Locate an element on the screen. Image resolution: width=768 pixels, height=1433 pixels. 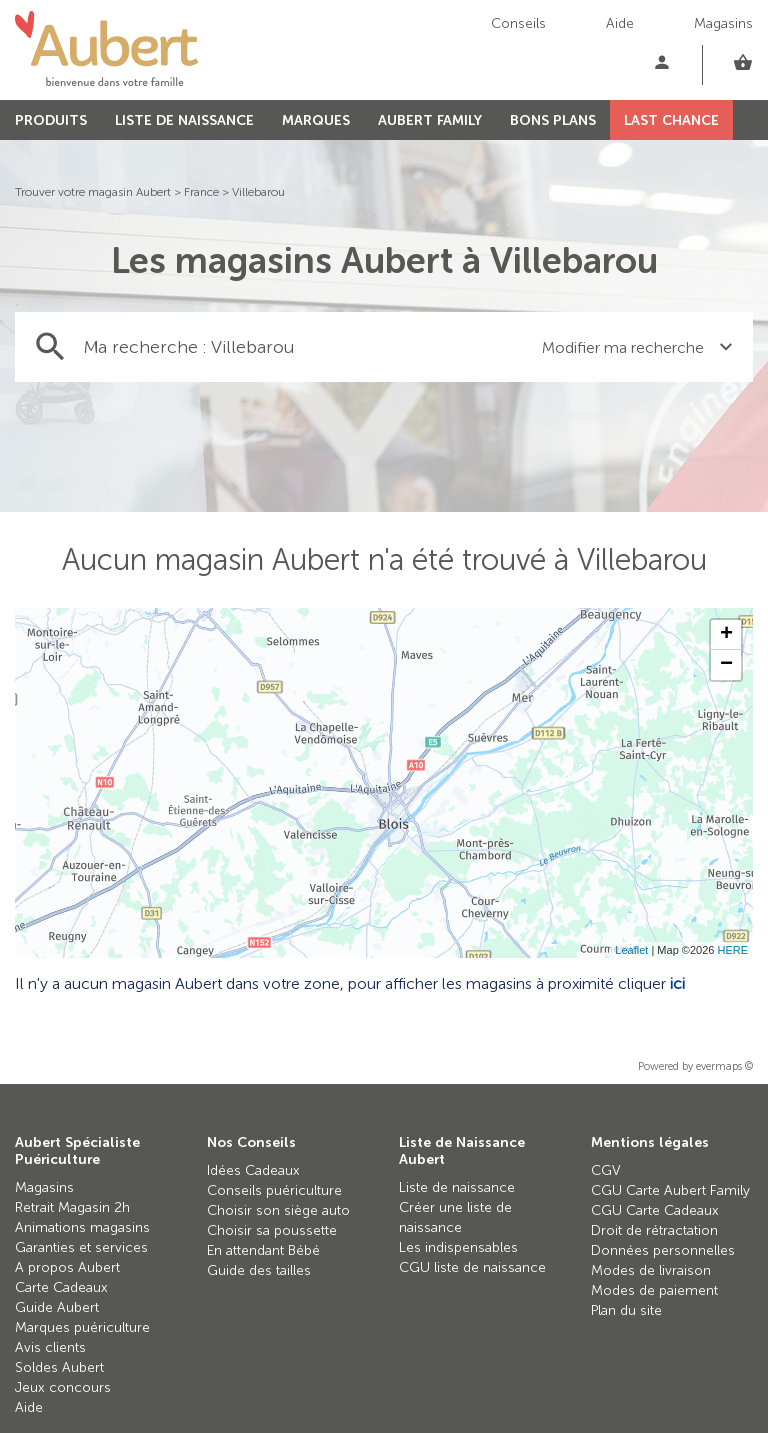
Données personnelles is located at coordinates (663, 1250).